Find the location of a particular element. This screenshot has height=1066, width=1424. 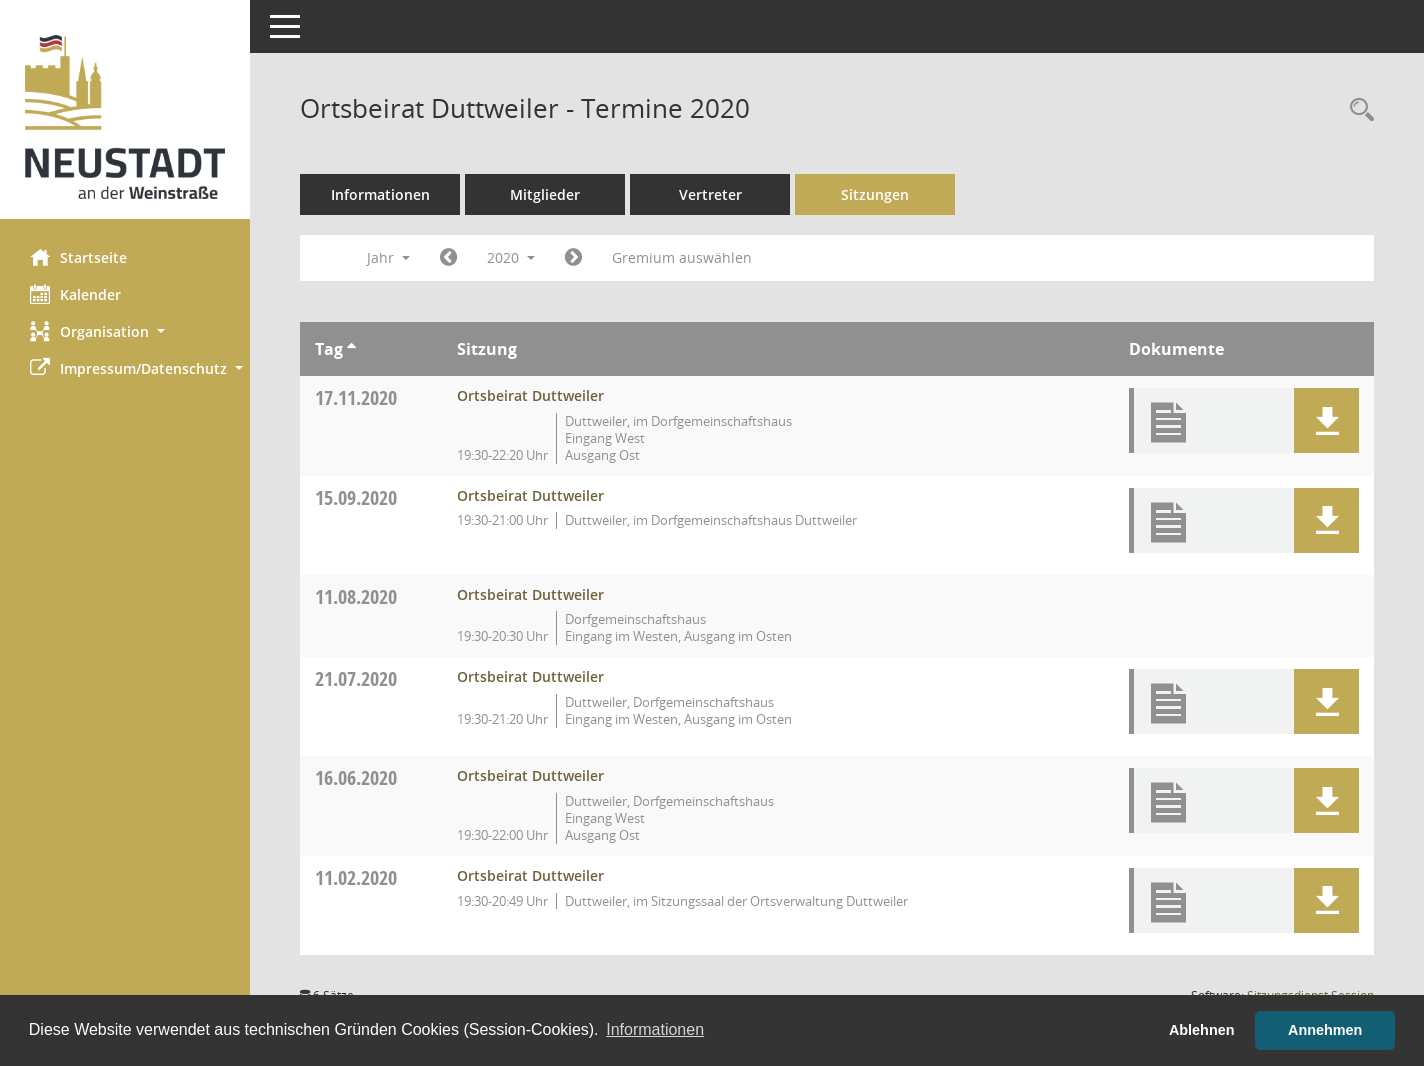

Ortsbeirat Duttweiler [Details anzeigen: Ortsbeirat Duttweiler 17.11.2020] is located at coordinates (530, 395).